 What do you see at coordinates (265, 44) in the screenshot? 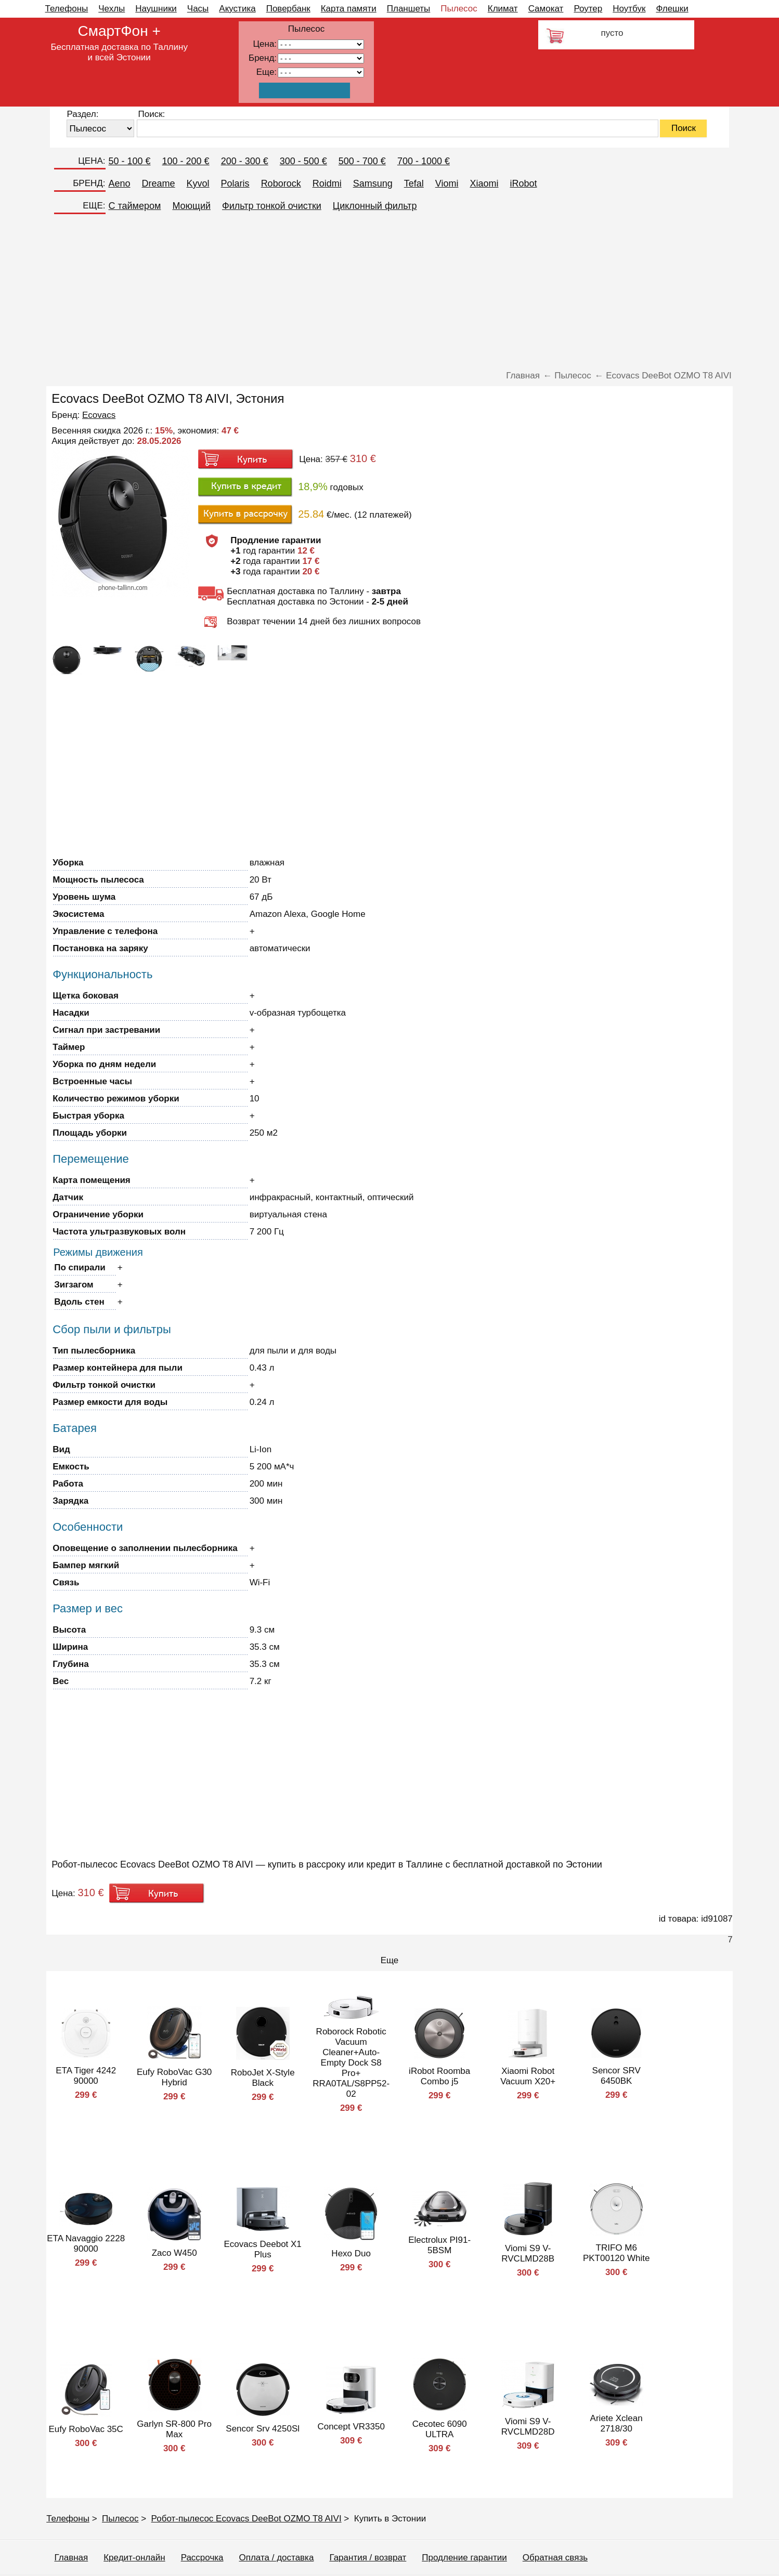
I see `Цена:` at bounding box center [265, 44].